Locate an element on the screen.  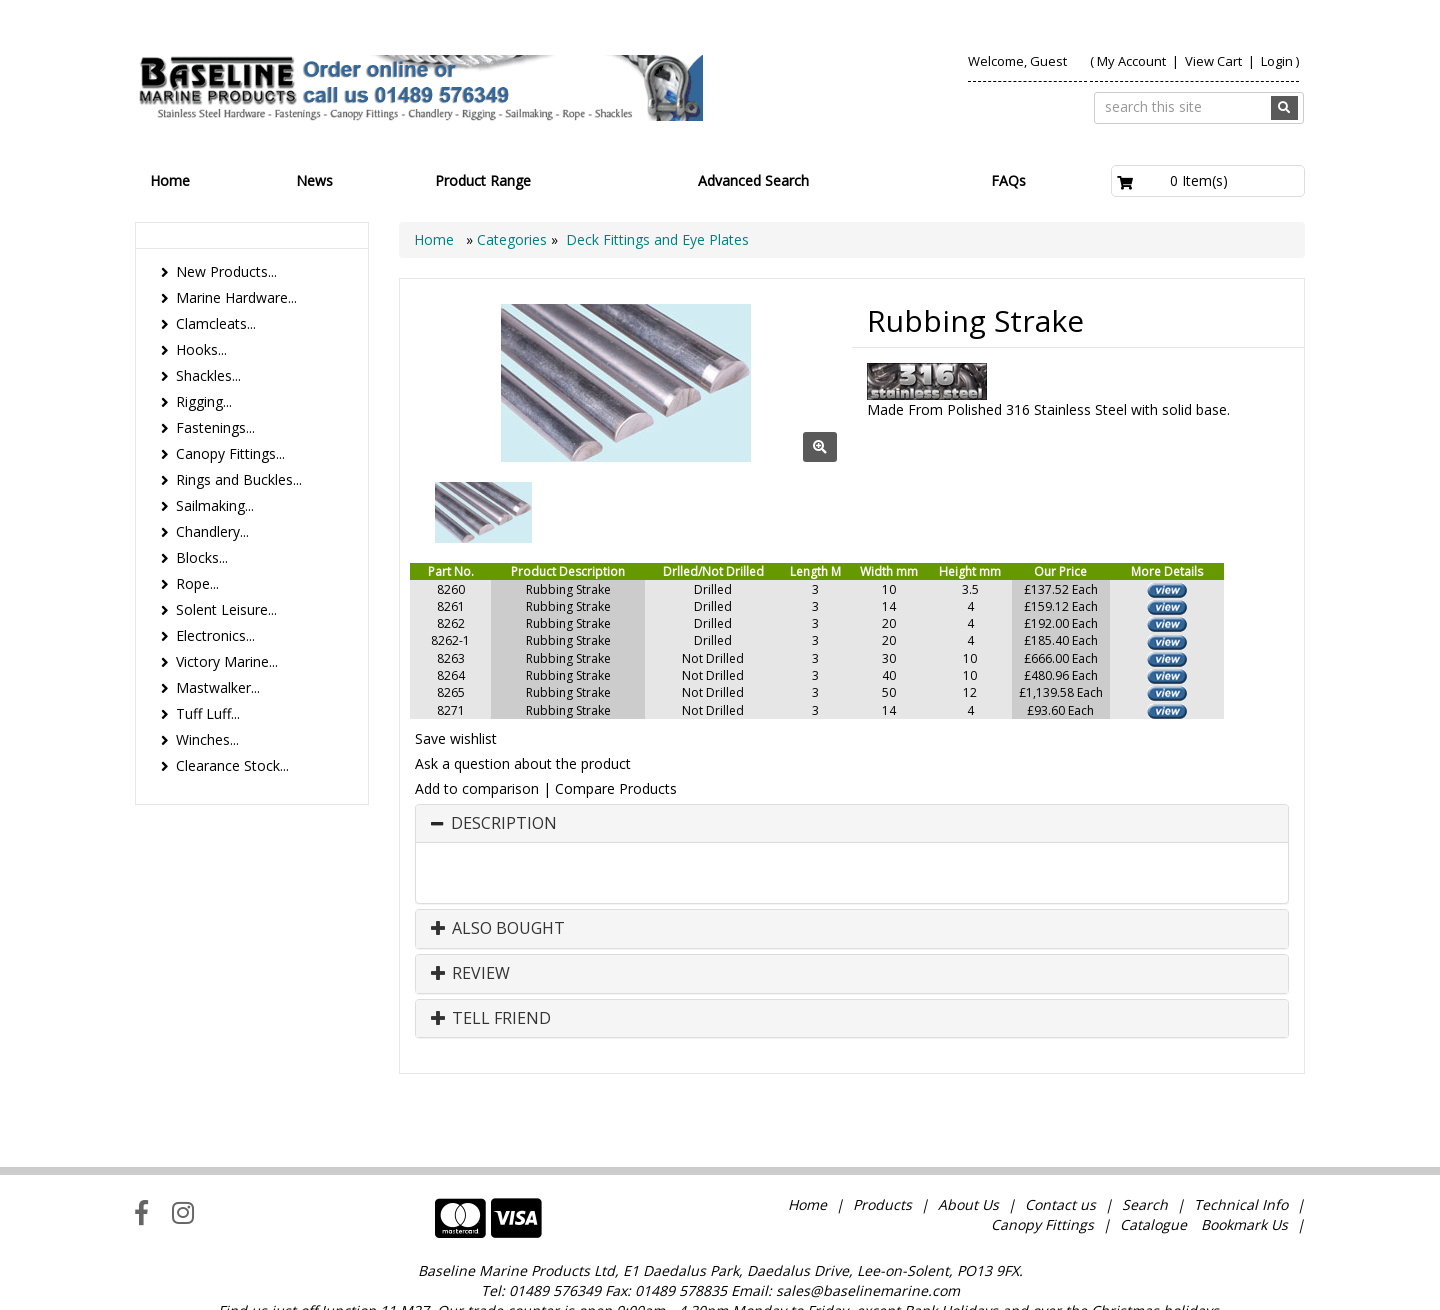
Tell Friend [button] is located at coordinates (491, 1019).